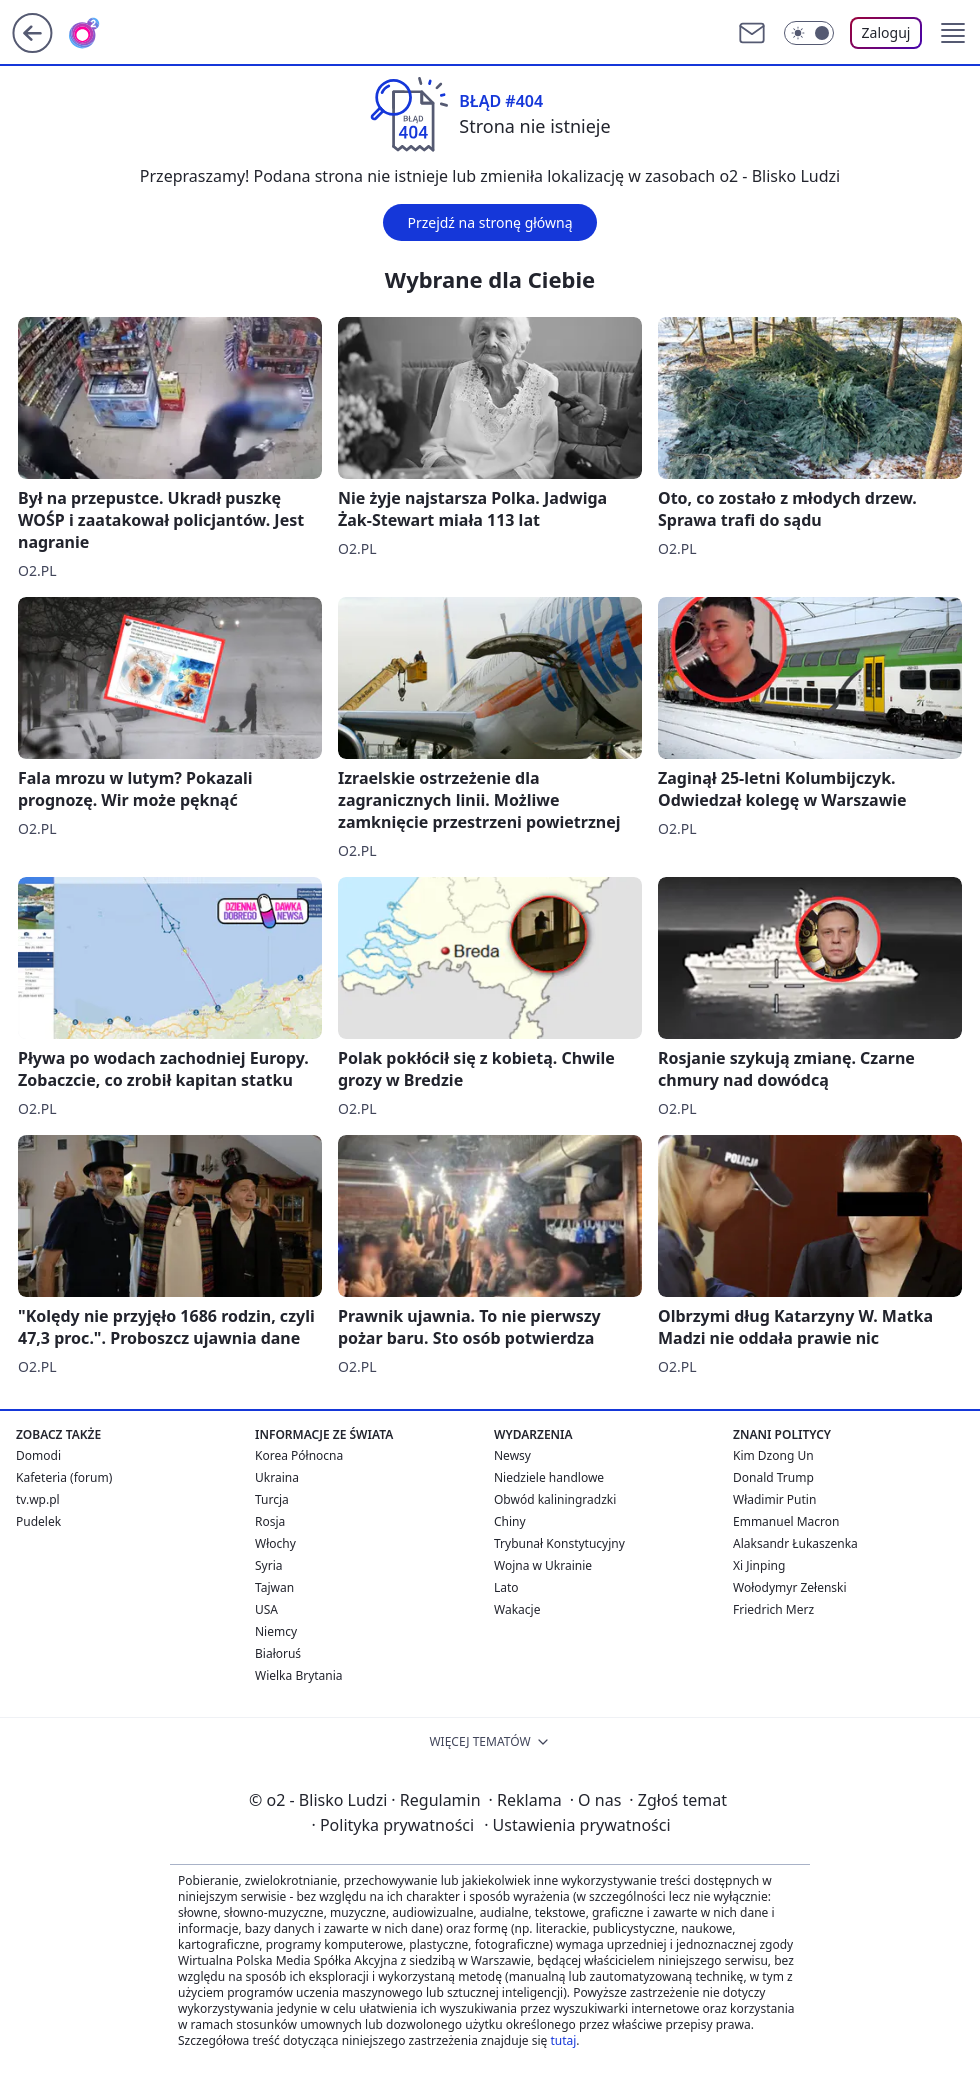 This screenshot has width=980, height=2081. What do you see at coordinates (510, 1521) in the screenshot?
I see `Chiny` at bounding box center [510, 1521].